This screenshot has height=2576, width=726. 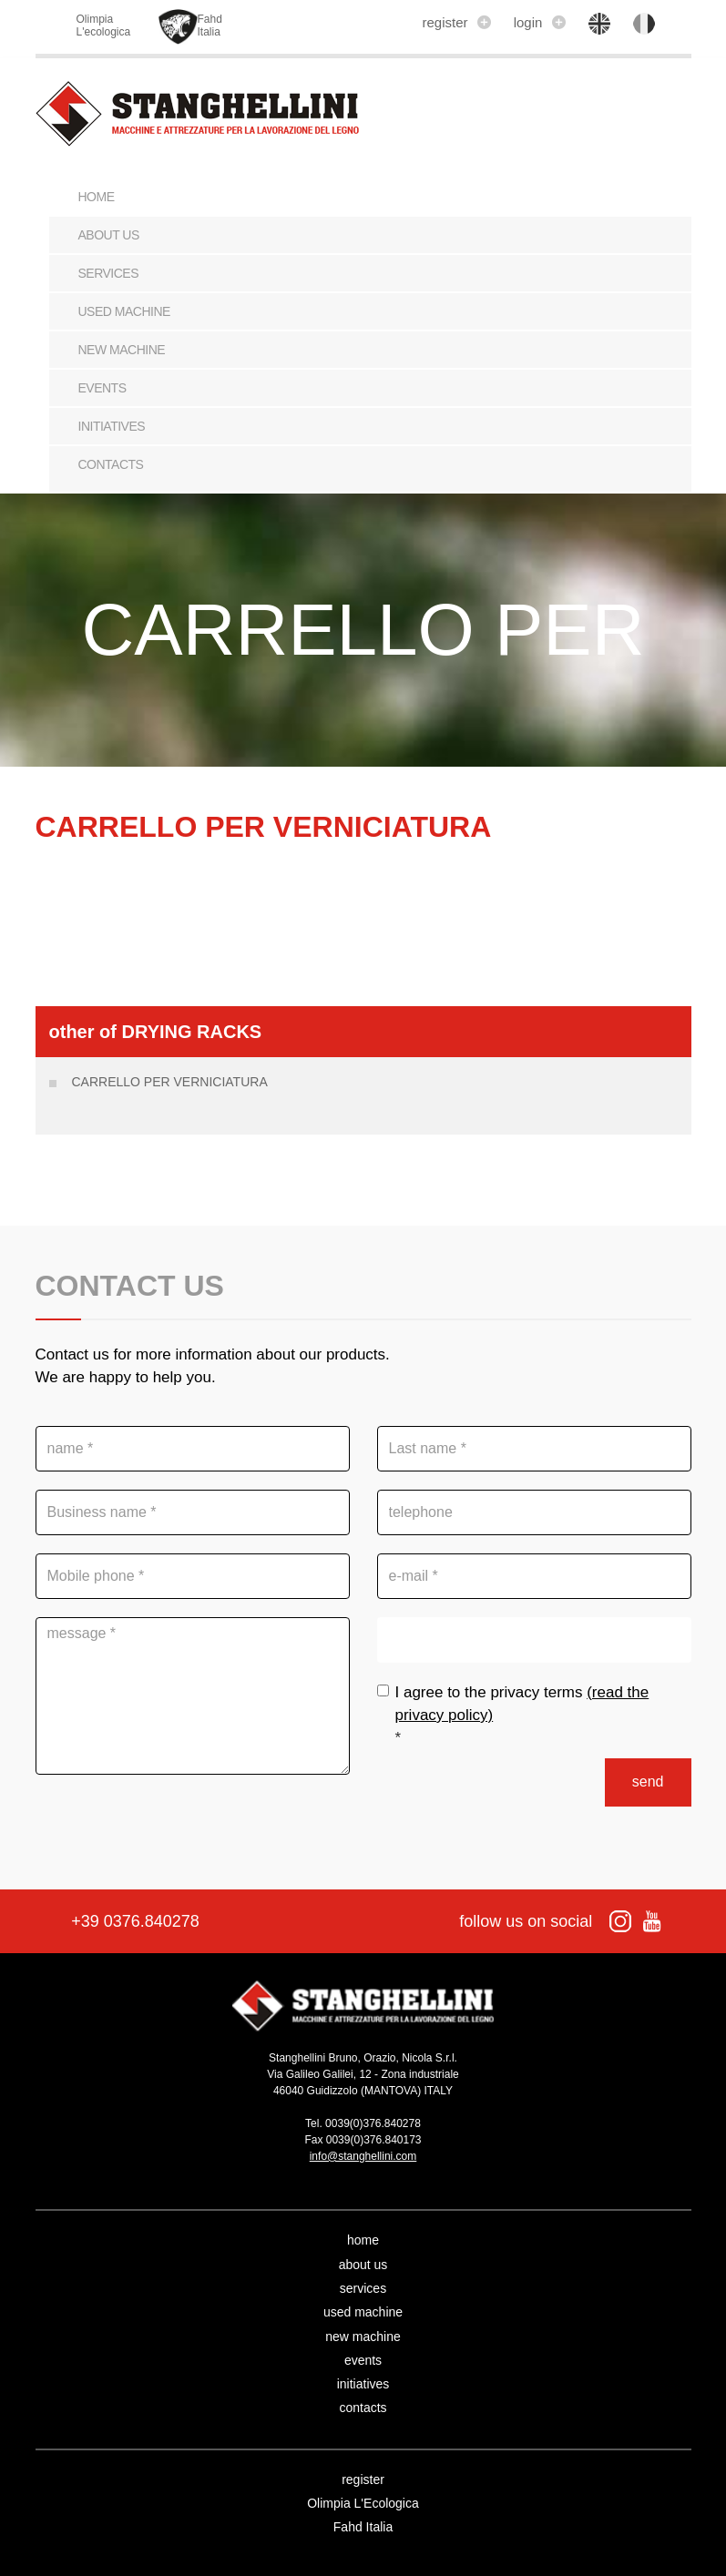 I want to click on services, so click(x=108, y=273).